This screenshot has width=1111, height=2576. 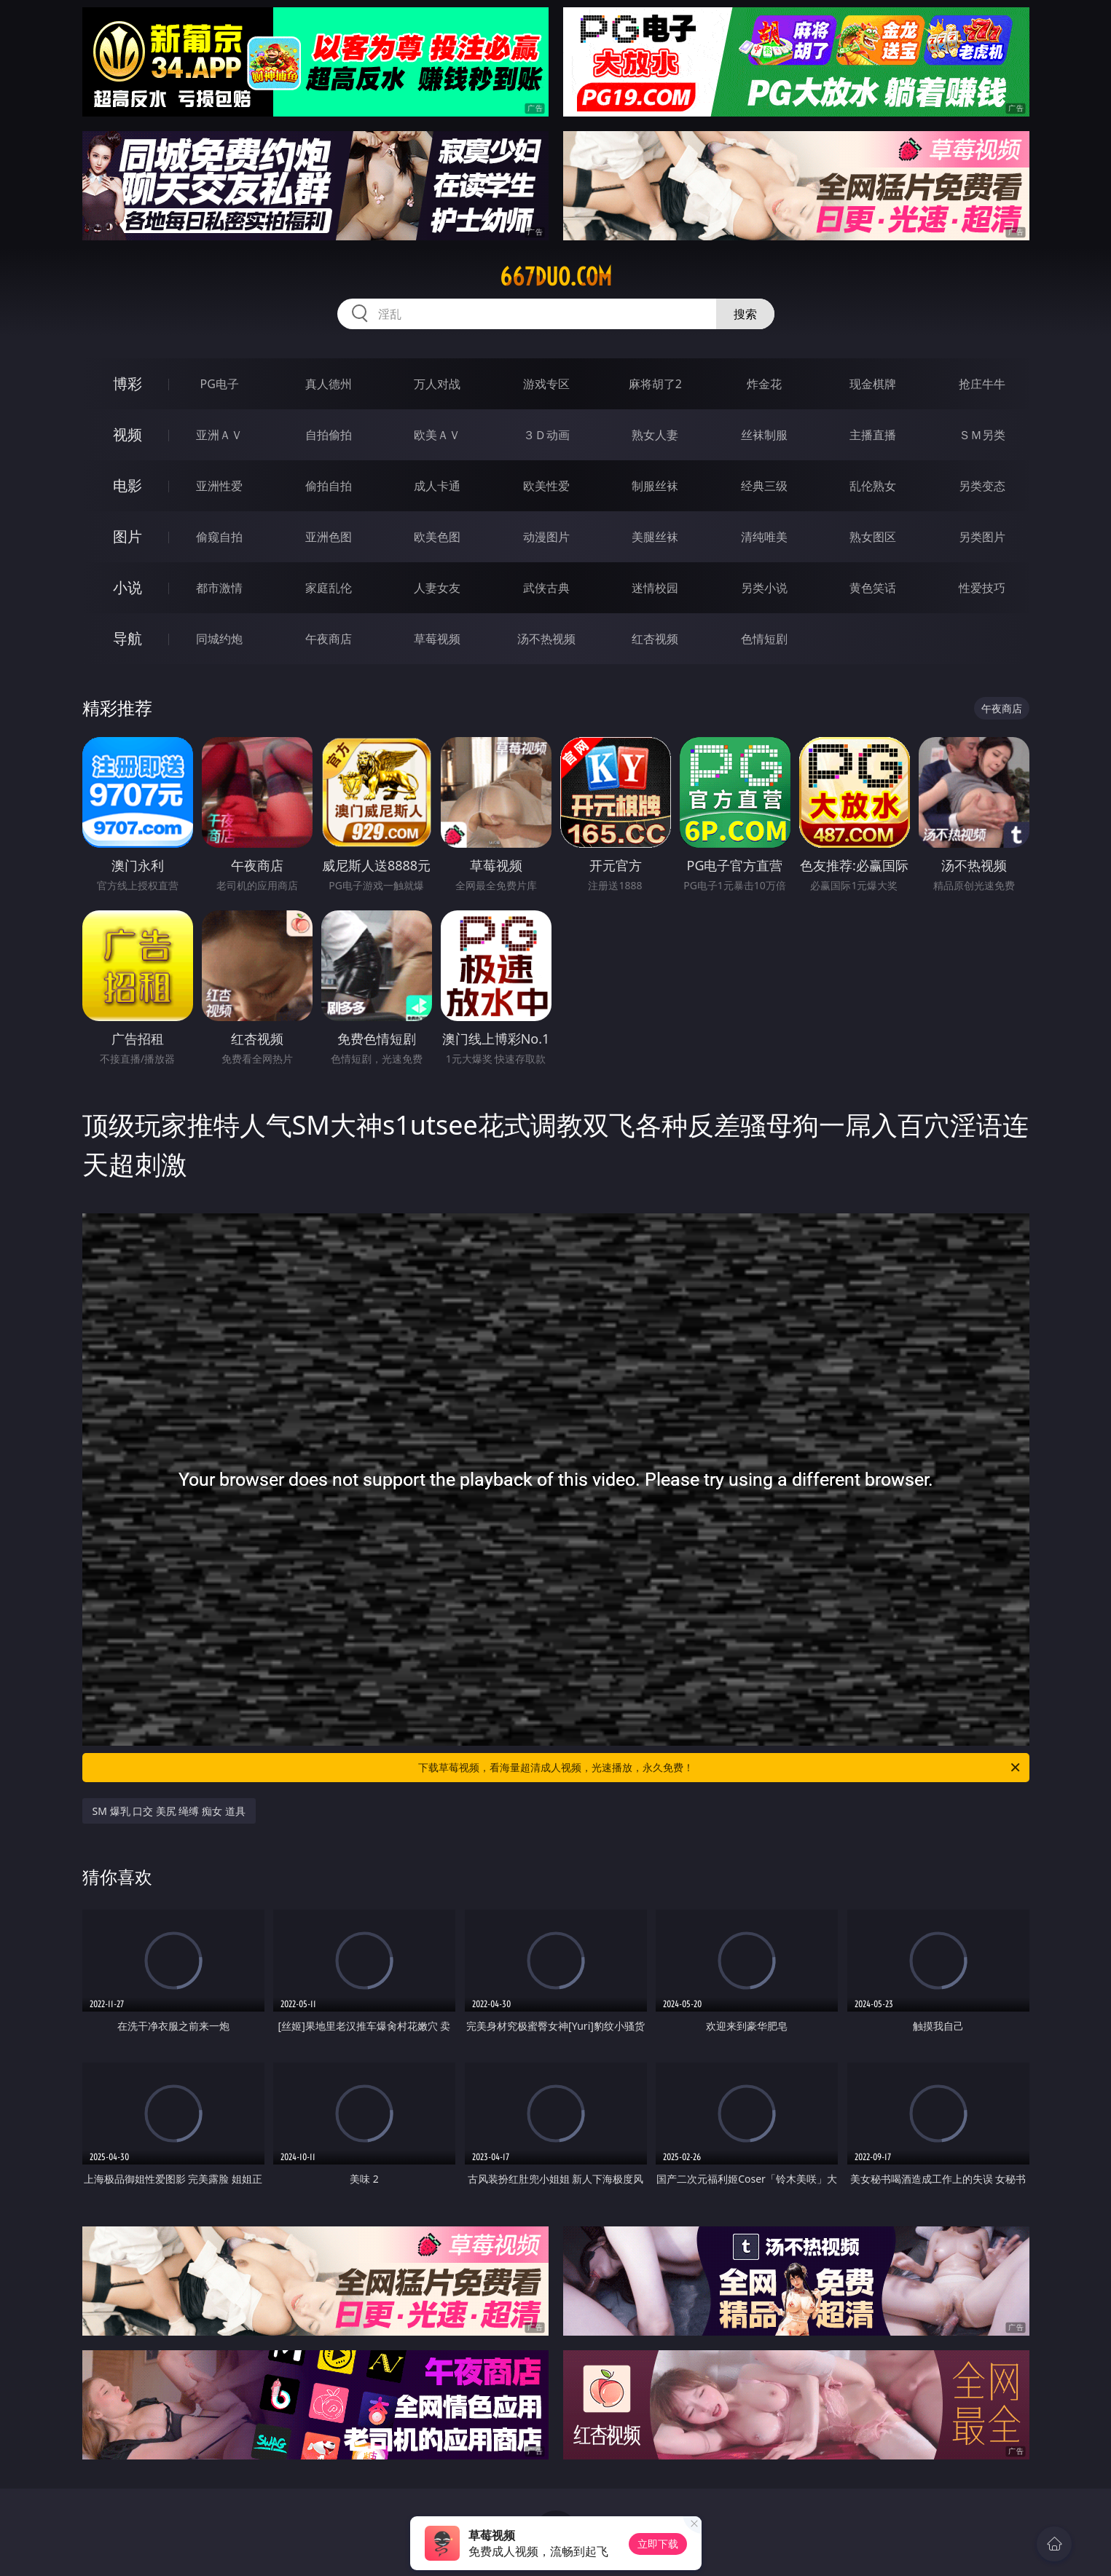 I want to click on 亚洲性爱, so click(x=219, y=486).